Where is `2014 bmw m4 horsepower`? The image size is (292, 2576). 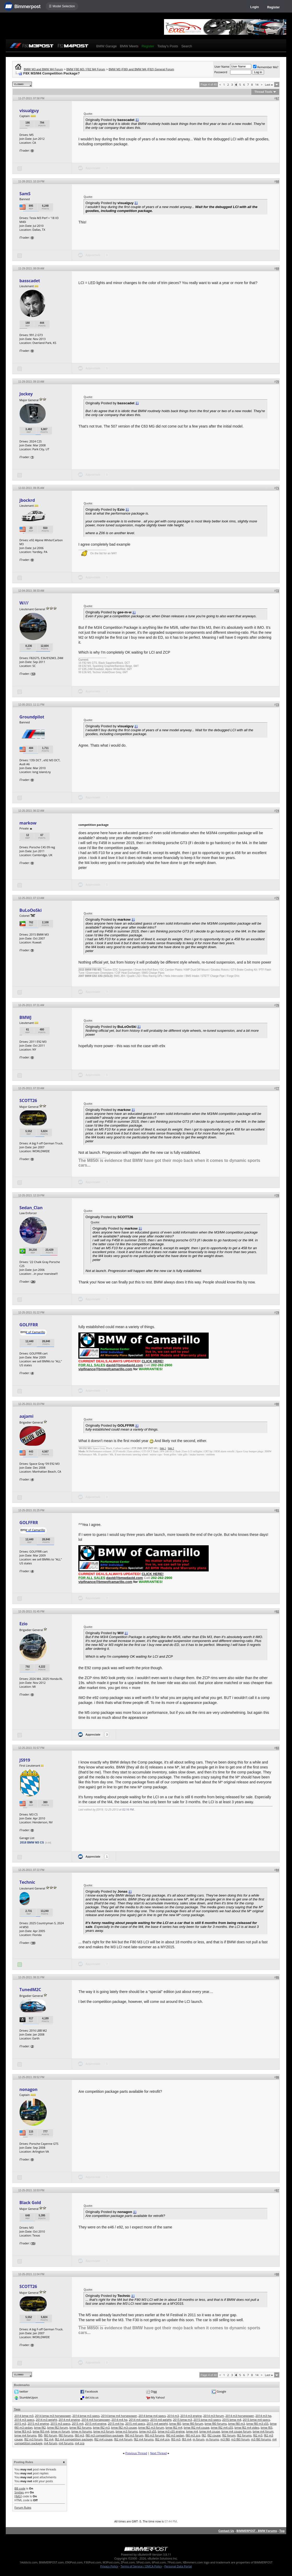
2014 bmw m4 horsepower is located at coordinates (119, 2416).